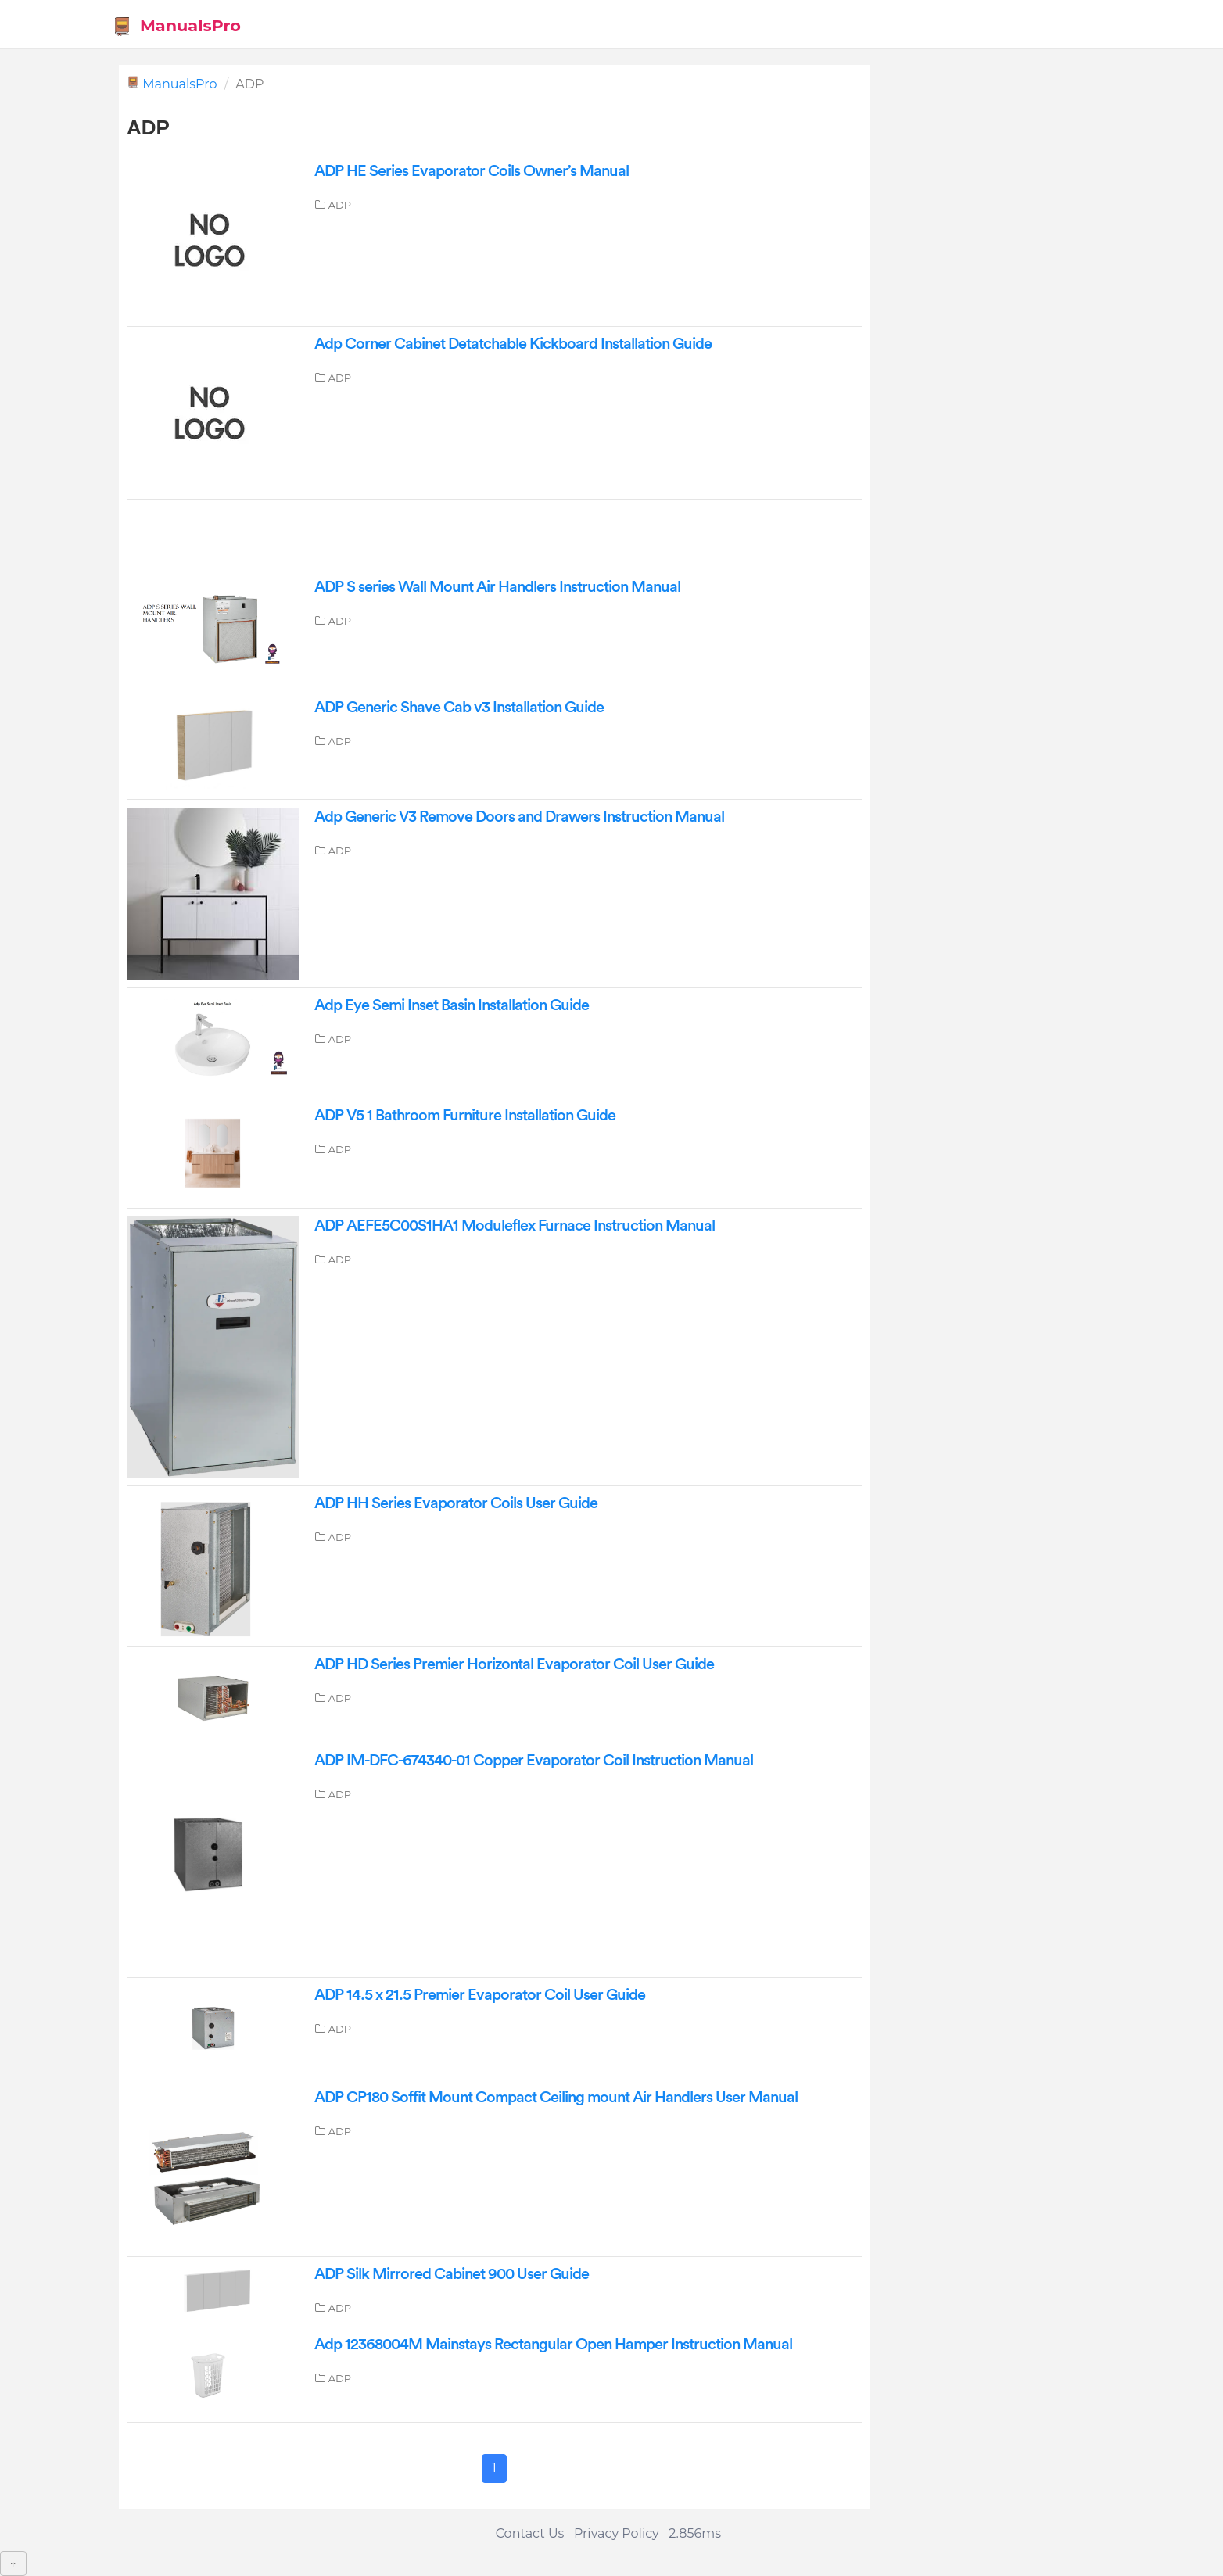 The image size is (1223, 2576). Describe the element at coordinates (519, 817) in the screenshot. I see `Adp Generic V3 Remove Doors and Drawers Instruction Manual` at that location.